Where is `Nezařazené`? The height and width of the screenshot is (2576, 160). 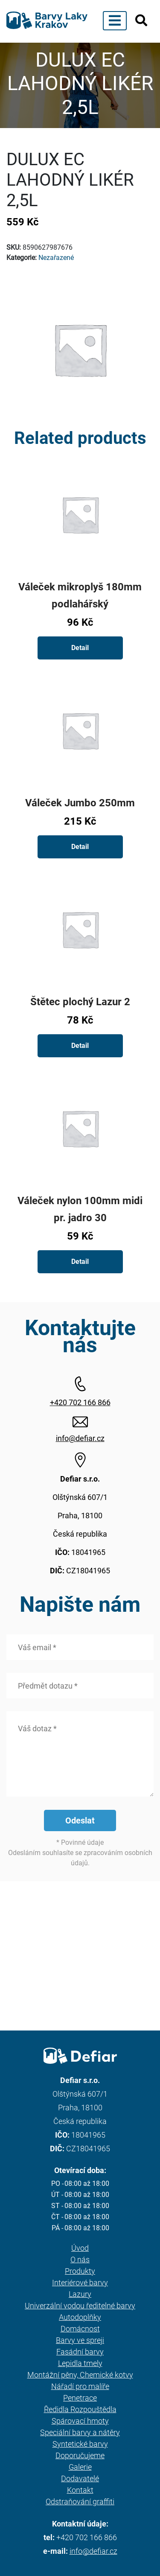
Nezařazené is located at coordinates (56, 258).